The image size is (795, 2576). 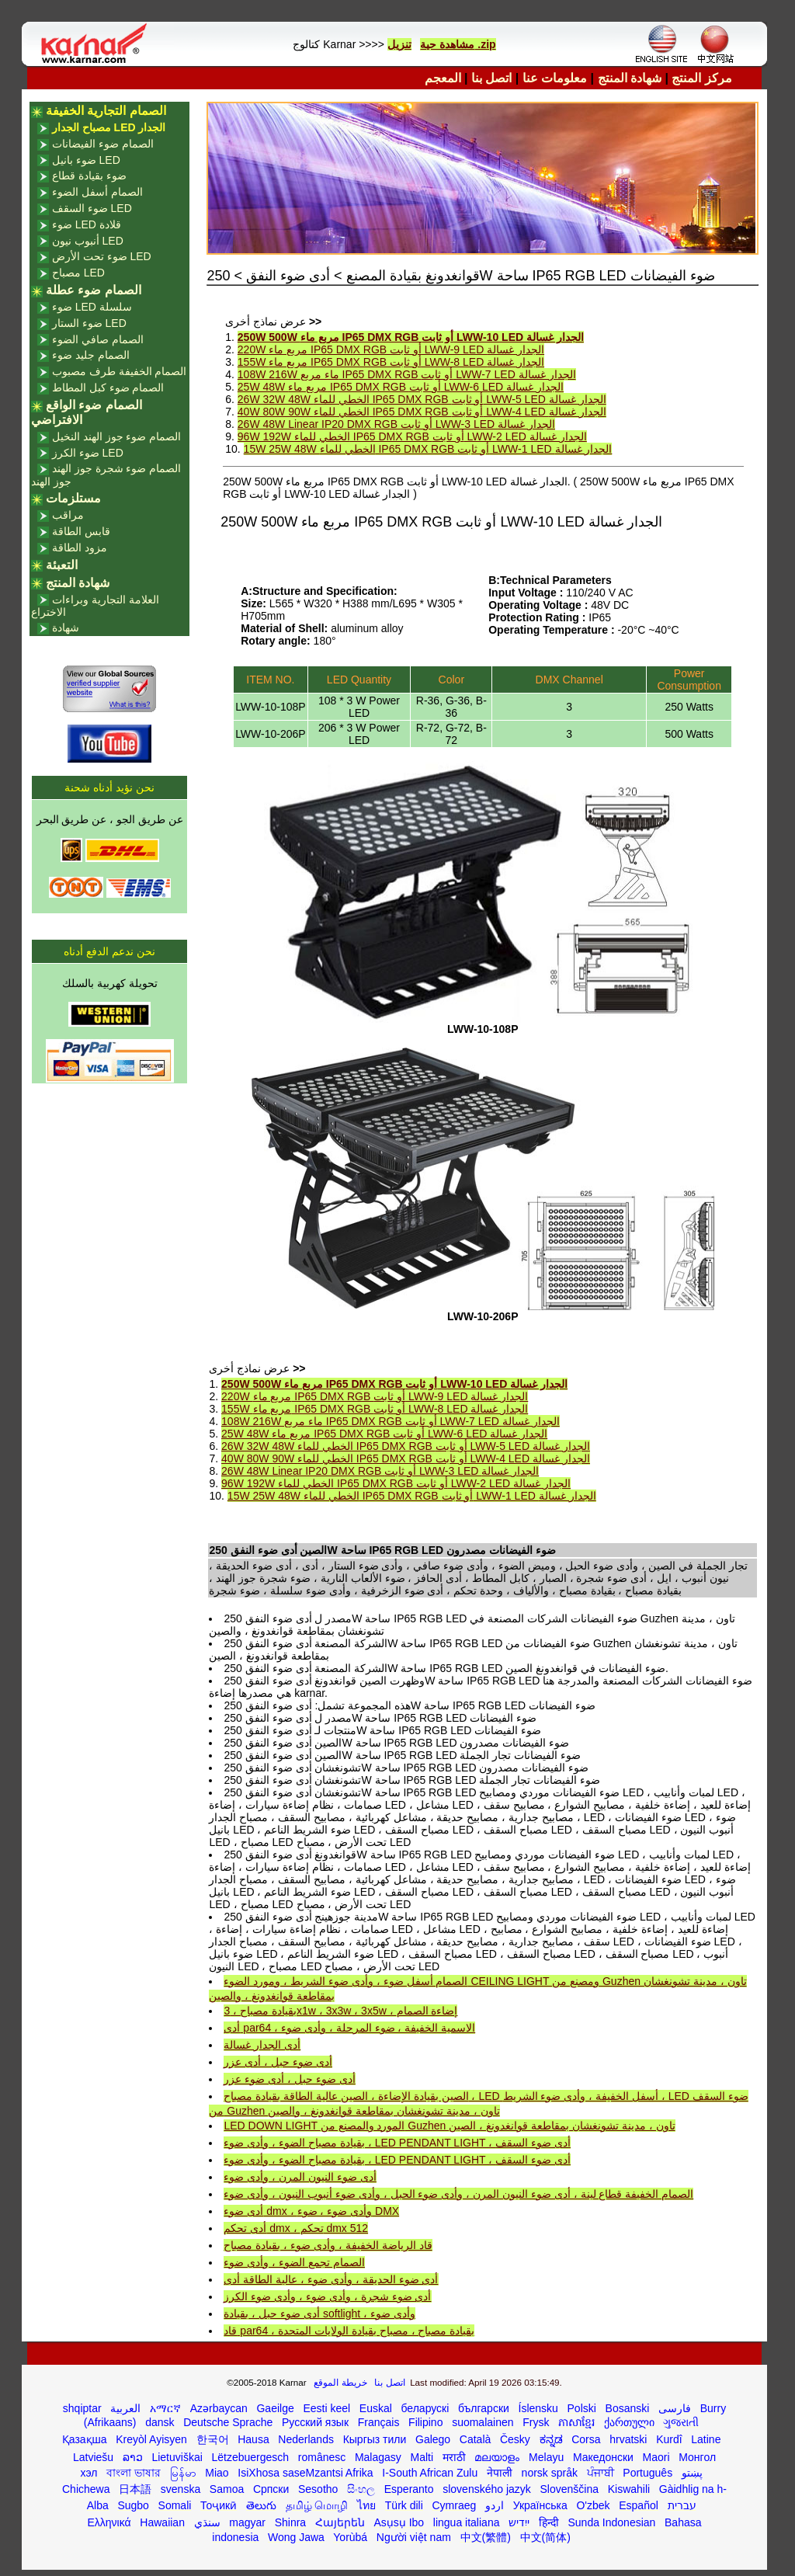 I want to click on قاد par64 ، بقيادة مصباح ، مصباح بقيادة الولايات المتحدة, so click(x=349, y=2330).